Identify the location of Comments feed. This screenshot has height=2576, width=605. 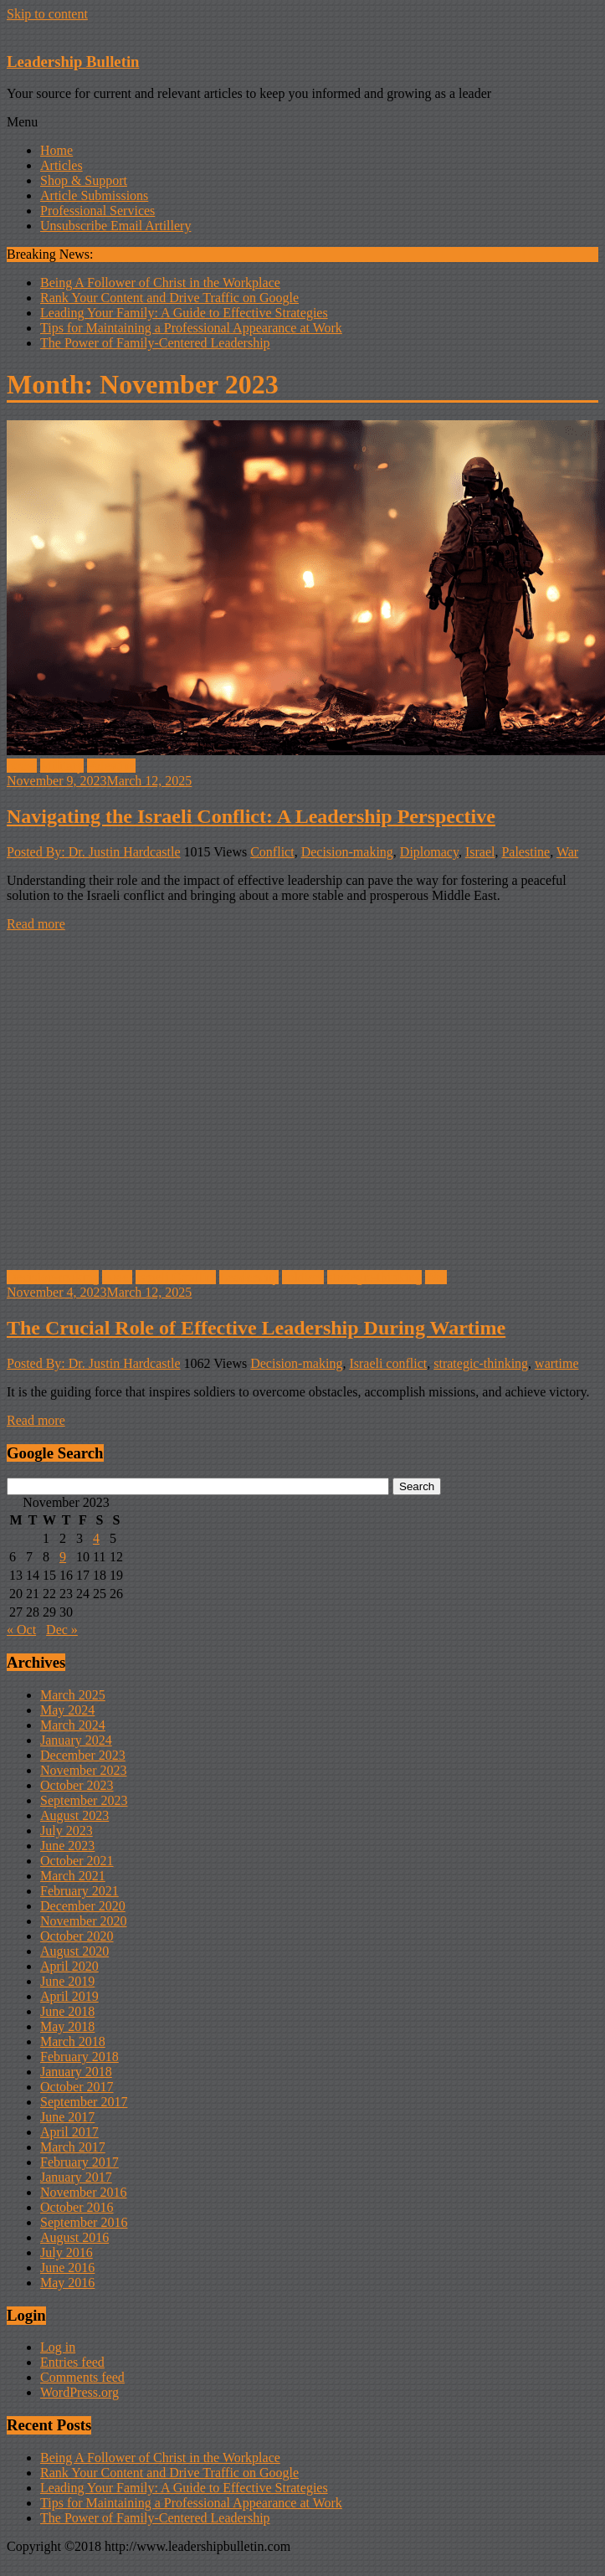
(82, 2377).